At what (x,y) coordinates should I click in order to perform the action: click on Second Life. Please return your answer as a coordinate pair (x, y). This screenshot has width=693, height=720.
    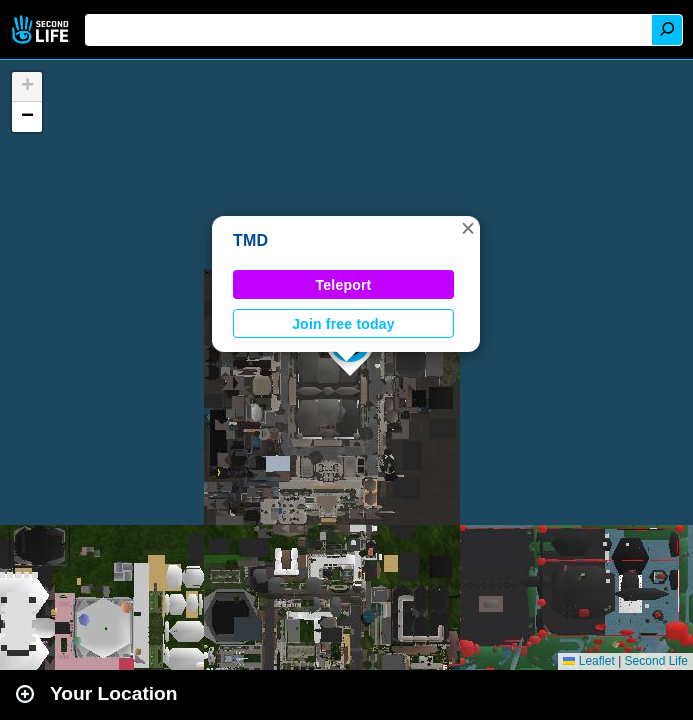
    Looking at the image, I should click on (42, 29).